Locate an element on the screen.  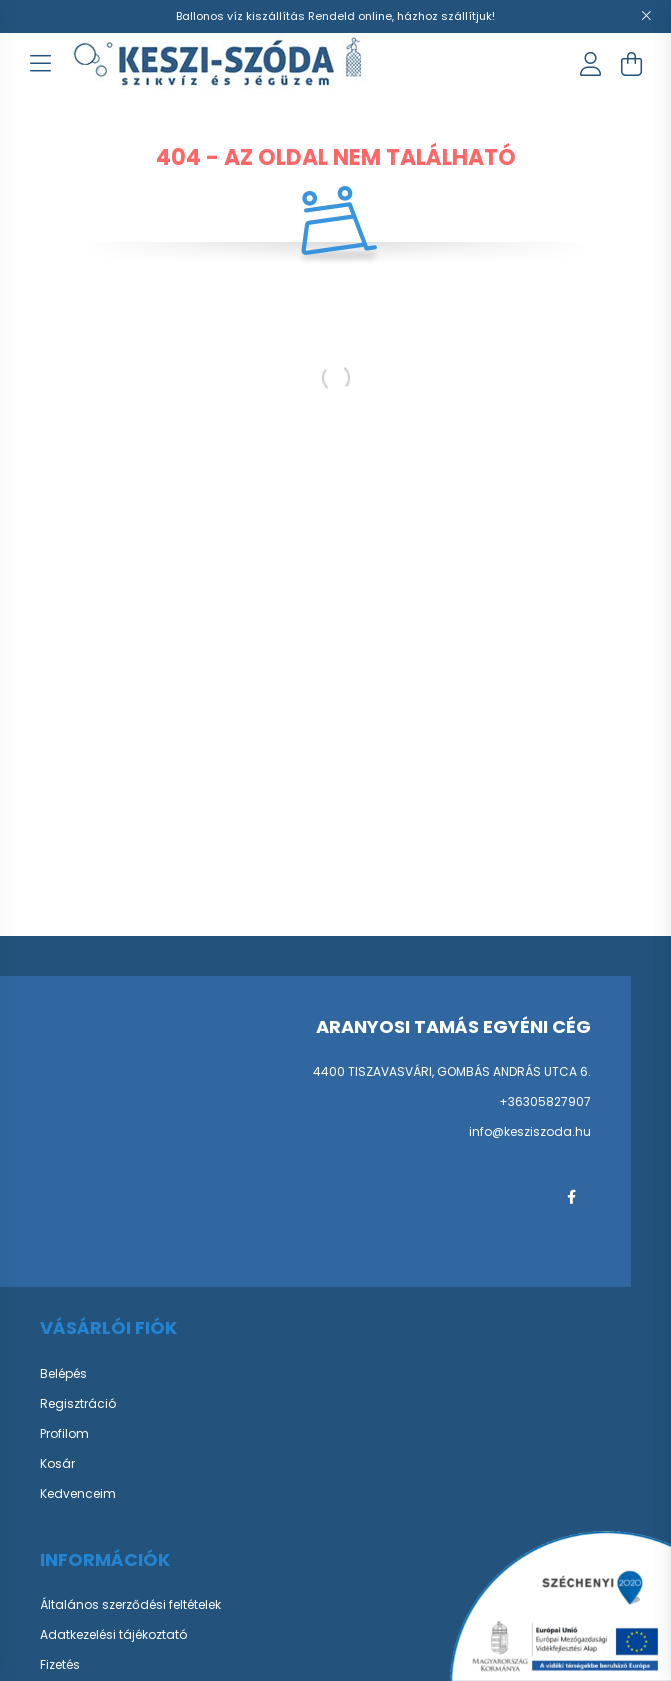
4400 TISZAVASVÁRI, GOMBÁS ANDRÁS UTCA 6. is located at coordinates (452, 1071).